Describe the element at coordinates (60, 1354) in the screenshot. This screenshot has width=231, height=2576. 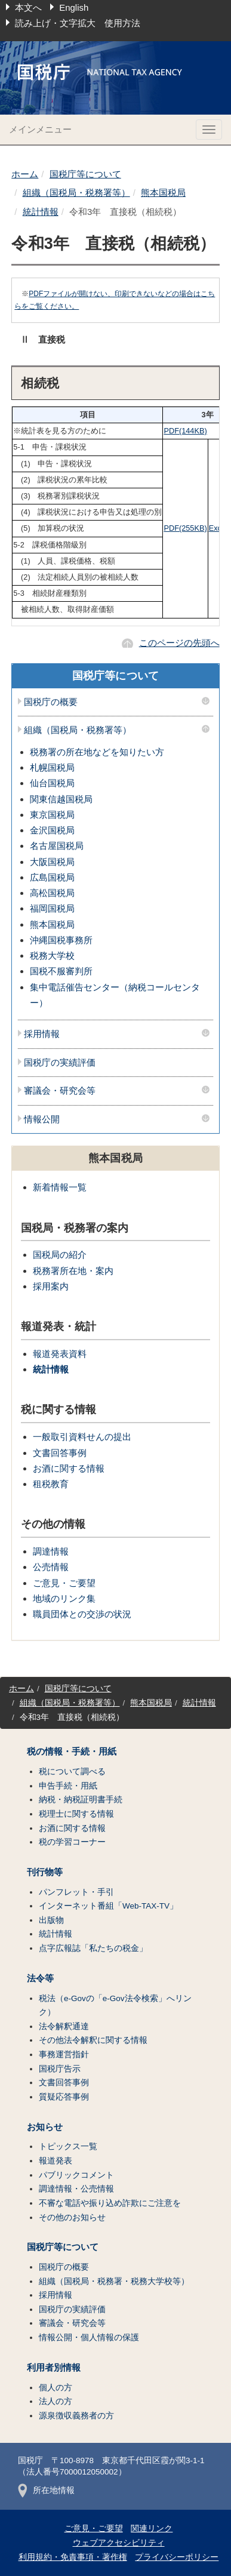
I see `報道発表資料` at that location.